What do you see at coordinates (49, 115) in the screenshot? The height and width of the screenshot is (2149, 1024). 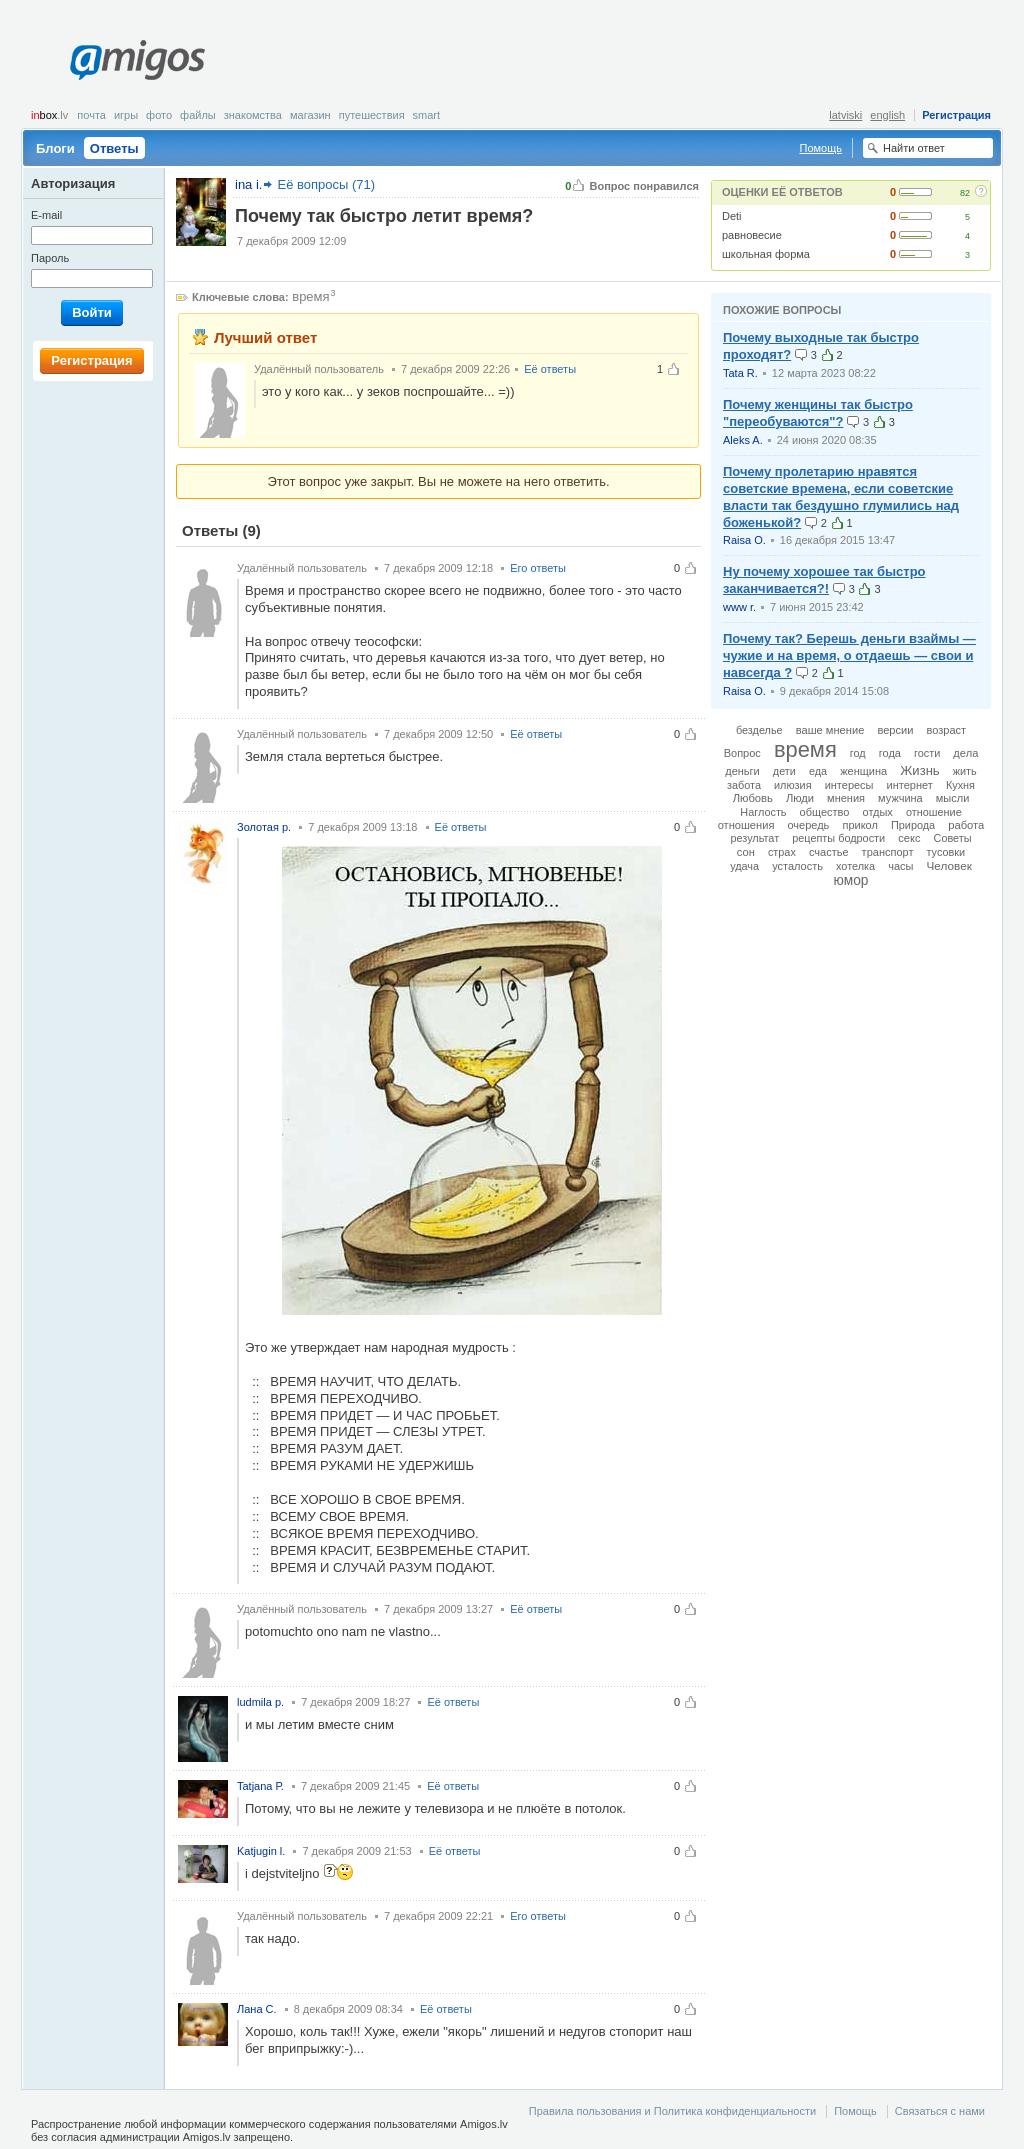 I see `box` at bounding box center [49, 115].